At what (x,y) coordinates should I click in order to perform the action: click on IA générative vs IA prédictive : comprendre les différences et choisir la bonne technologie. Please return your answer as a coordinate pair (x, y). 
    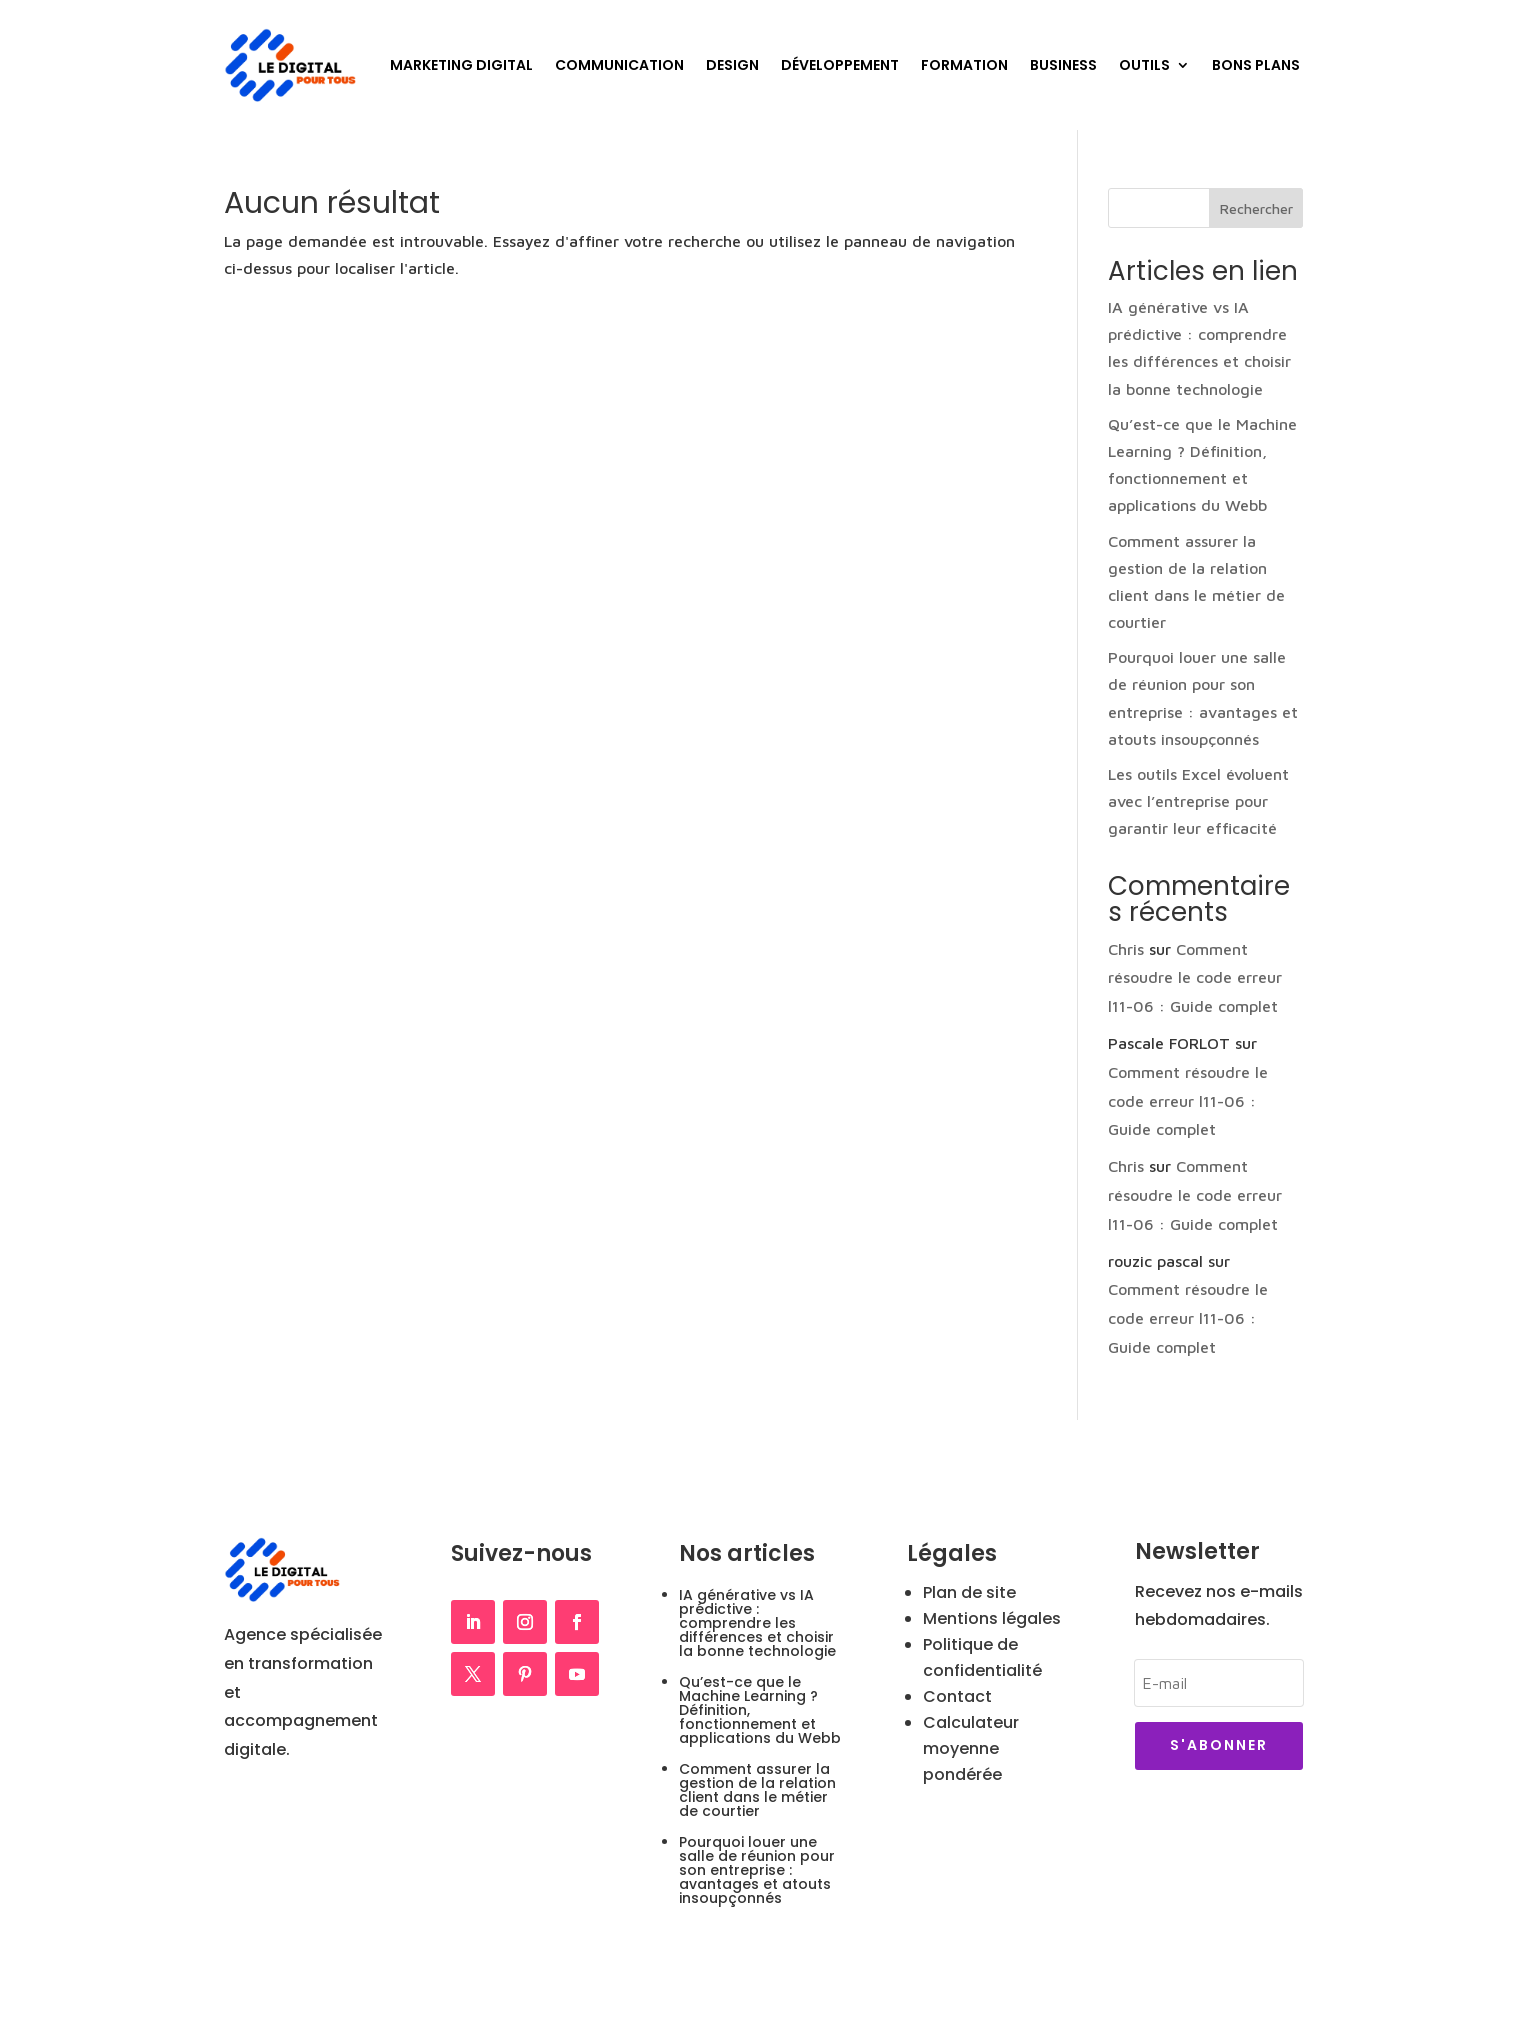
    Looking at the image, I should click on (757, 1623).